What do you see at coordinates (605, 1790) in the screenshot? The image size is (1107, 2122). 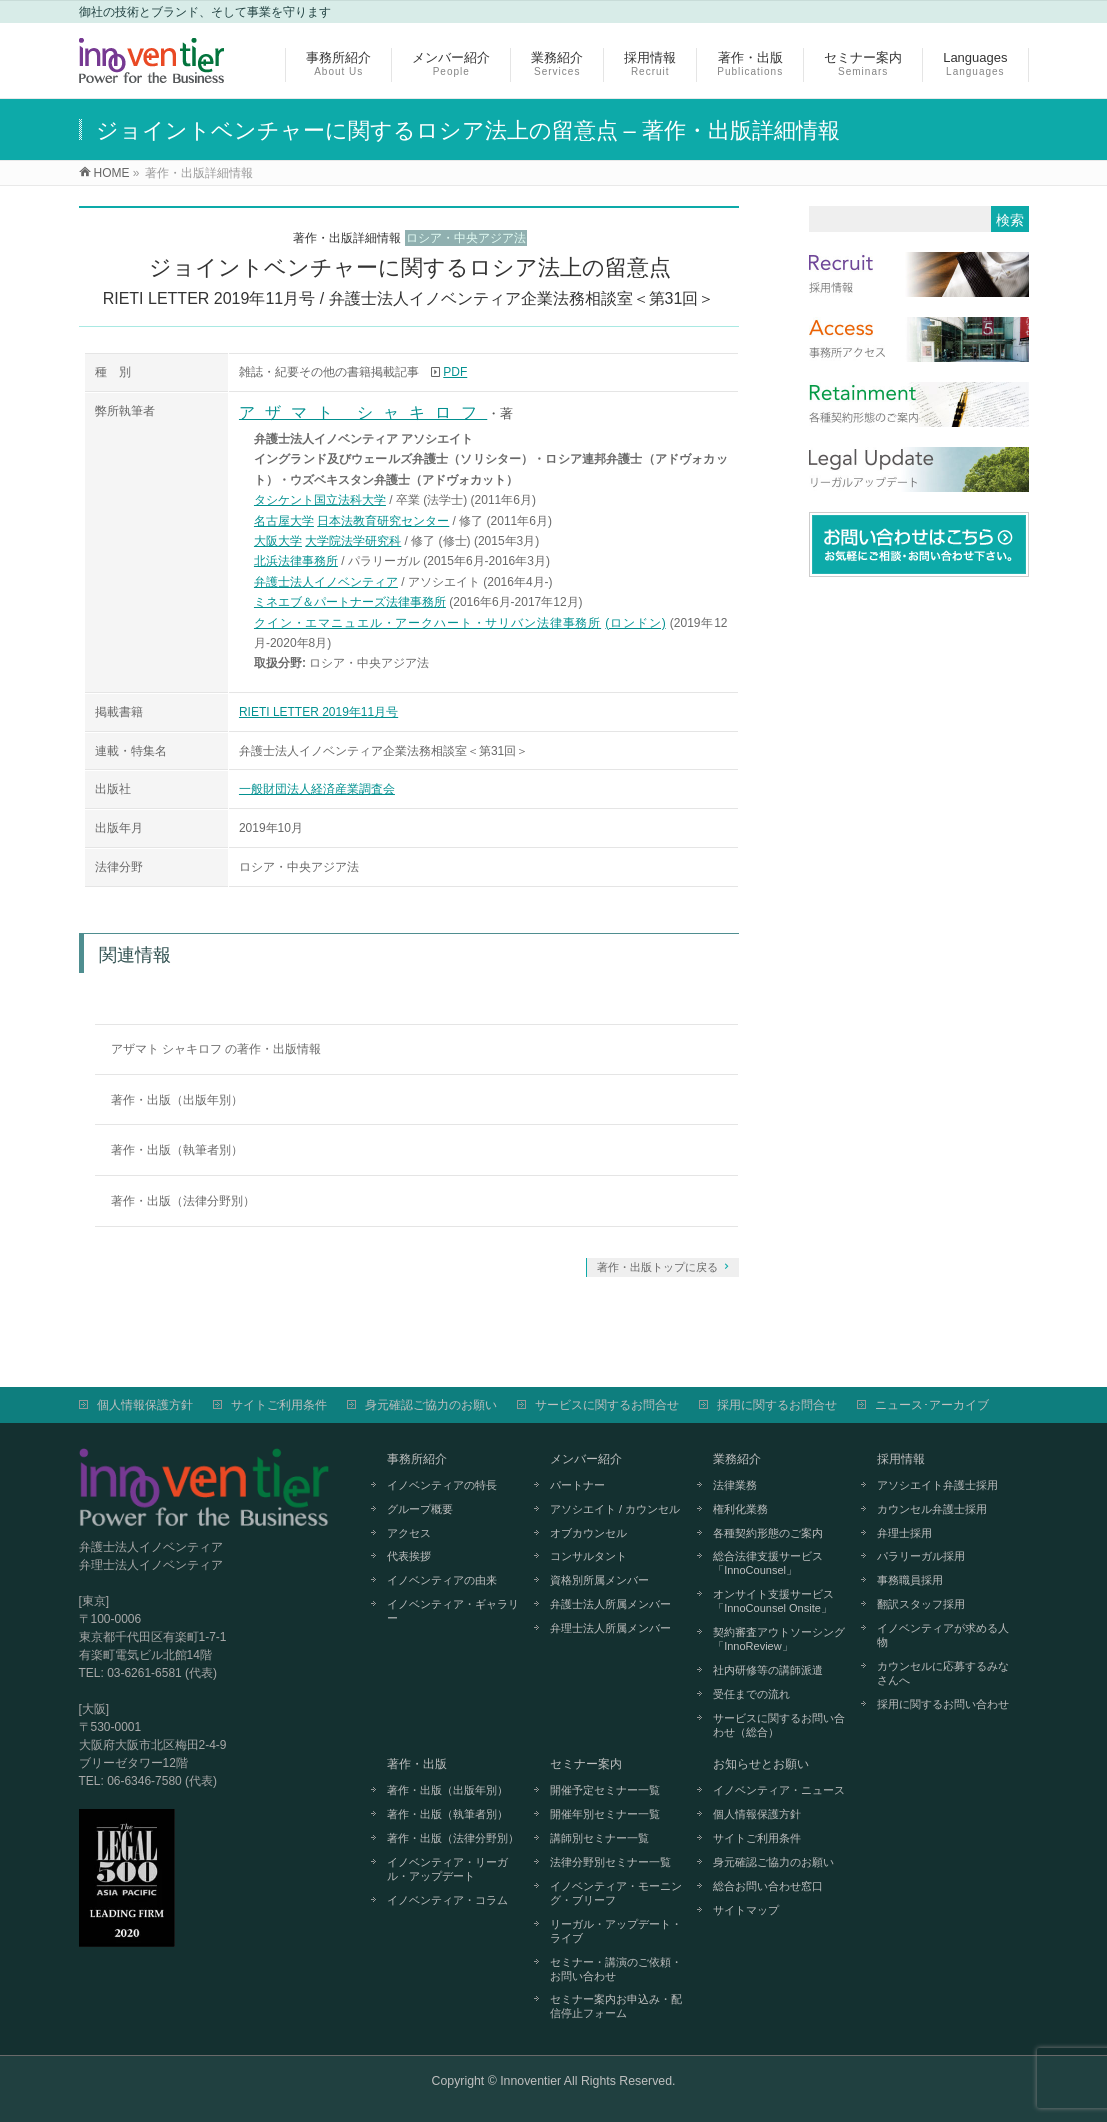 I see `開催予定セミナー一覧` at bounding box center [605, 1790].